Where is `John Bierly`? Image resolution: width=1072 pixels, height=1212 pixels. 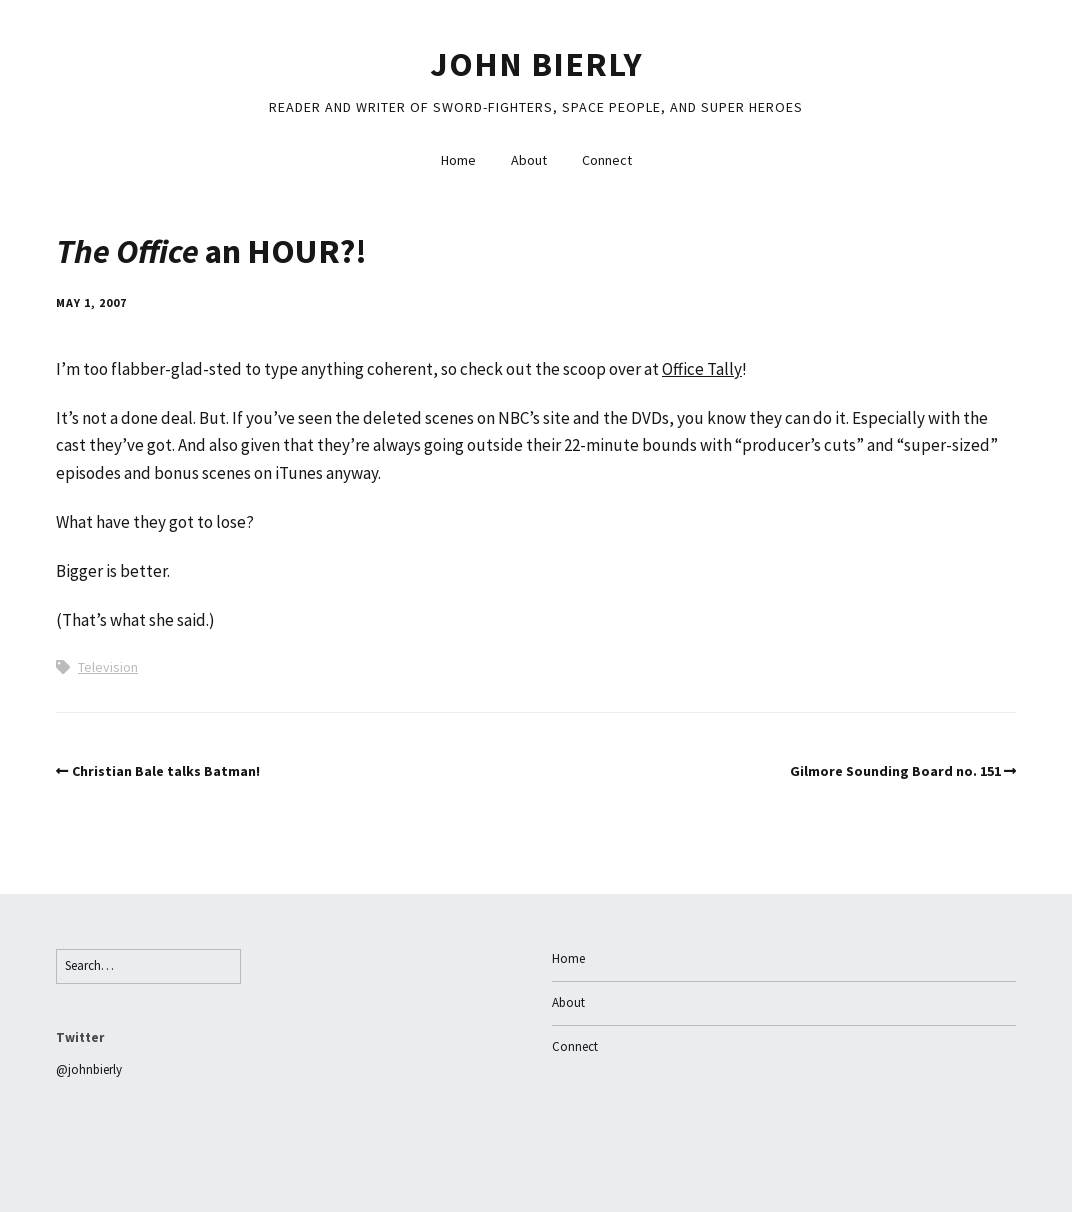 John Bierly is located at coordinates (536, 64).